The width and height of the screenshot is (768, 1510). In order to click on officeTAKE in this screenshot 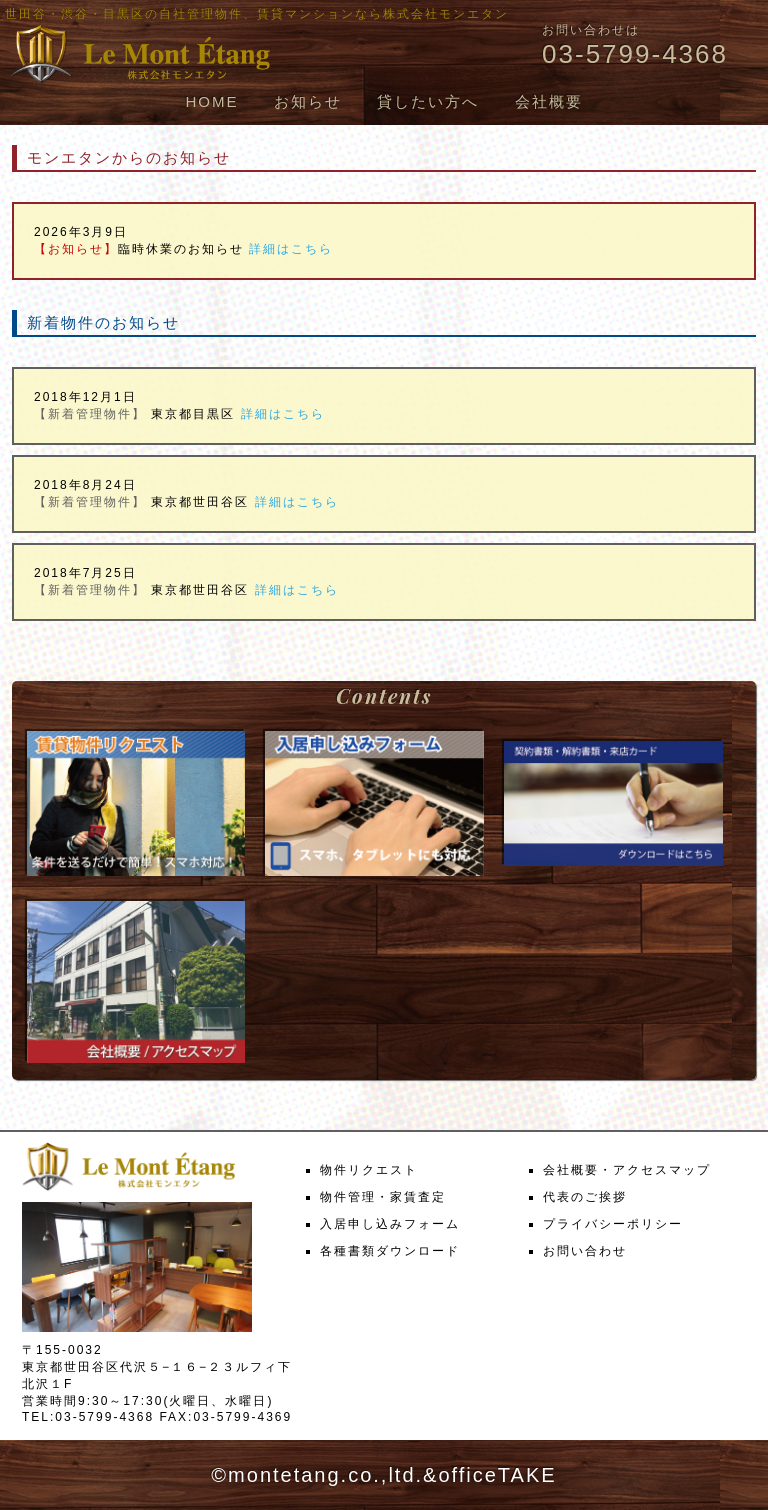, I will do `click(497, 1475)`.